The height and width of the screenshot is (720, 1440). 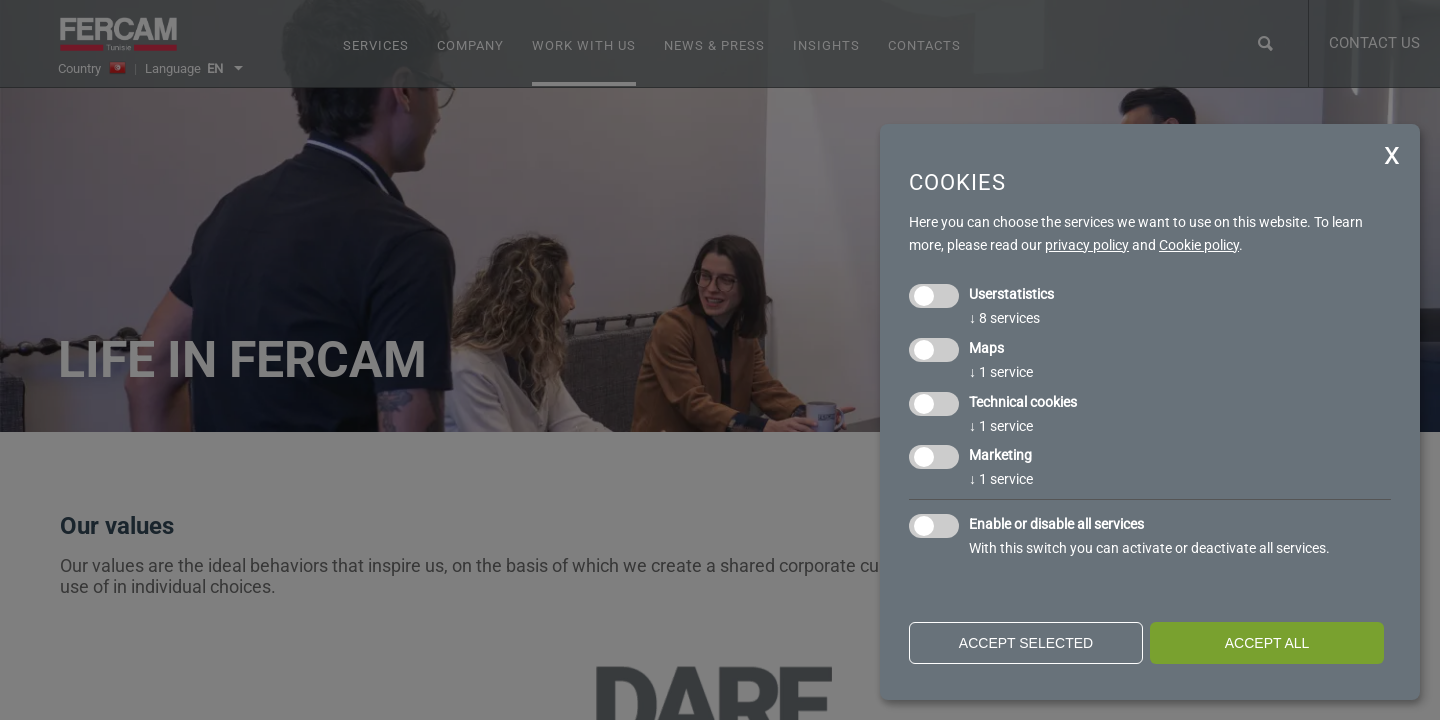 I want to click on Cookie policy, so click(x=1199, y=245).